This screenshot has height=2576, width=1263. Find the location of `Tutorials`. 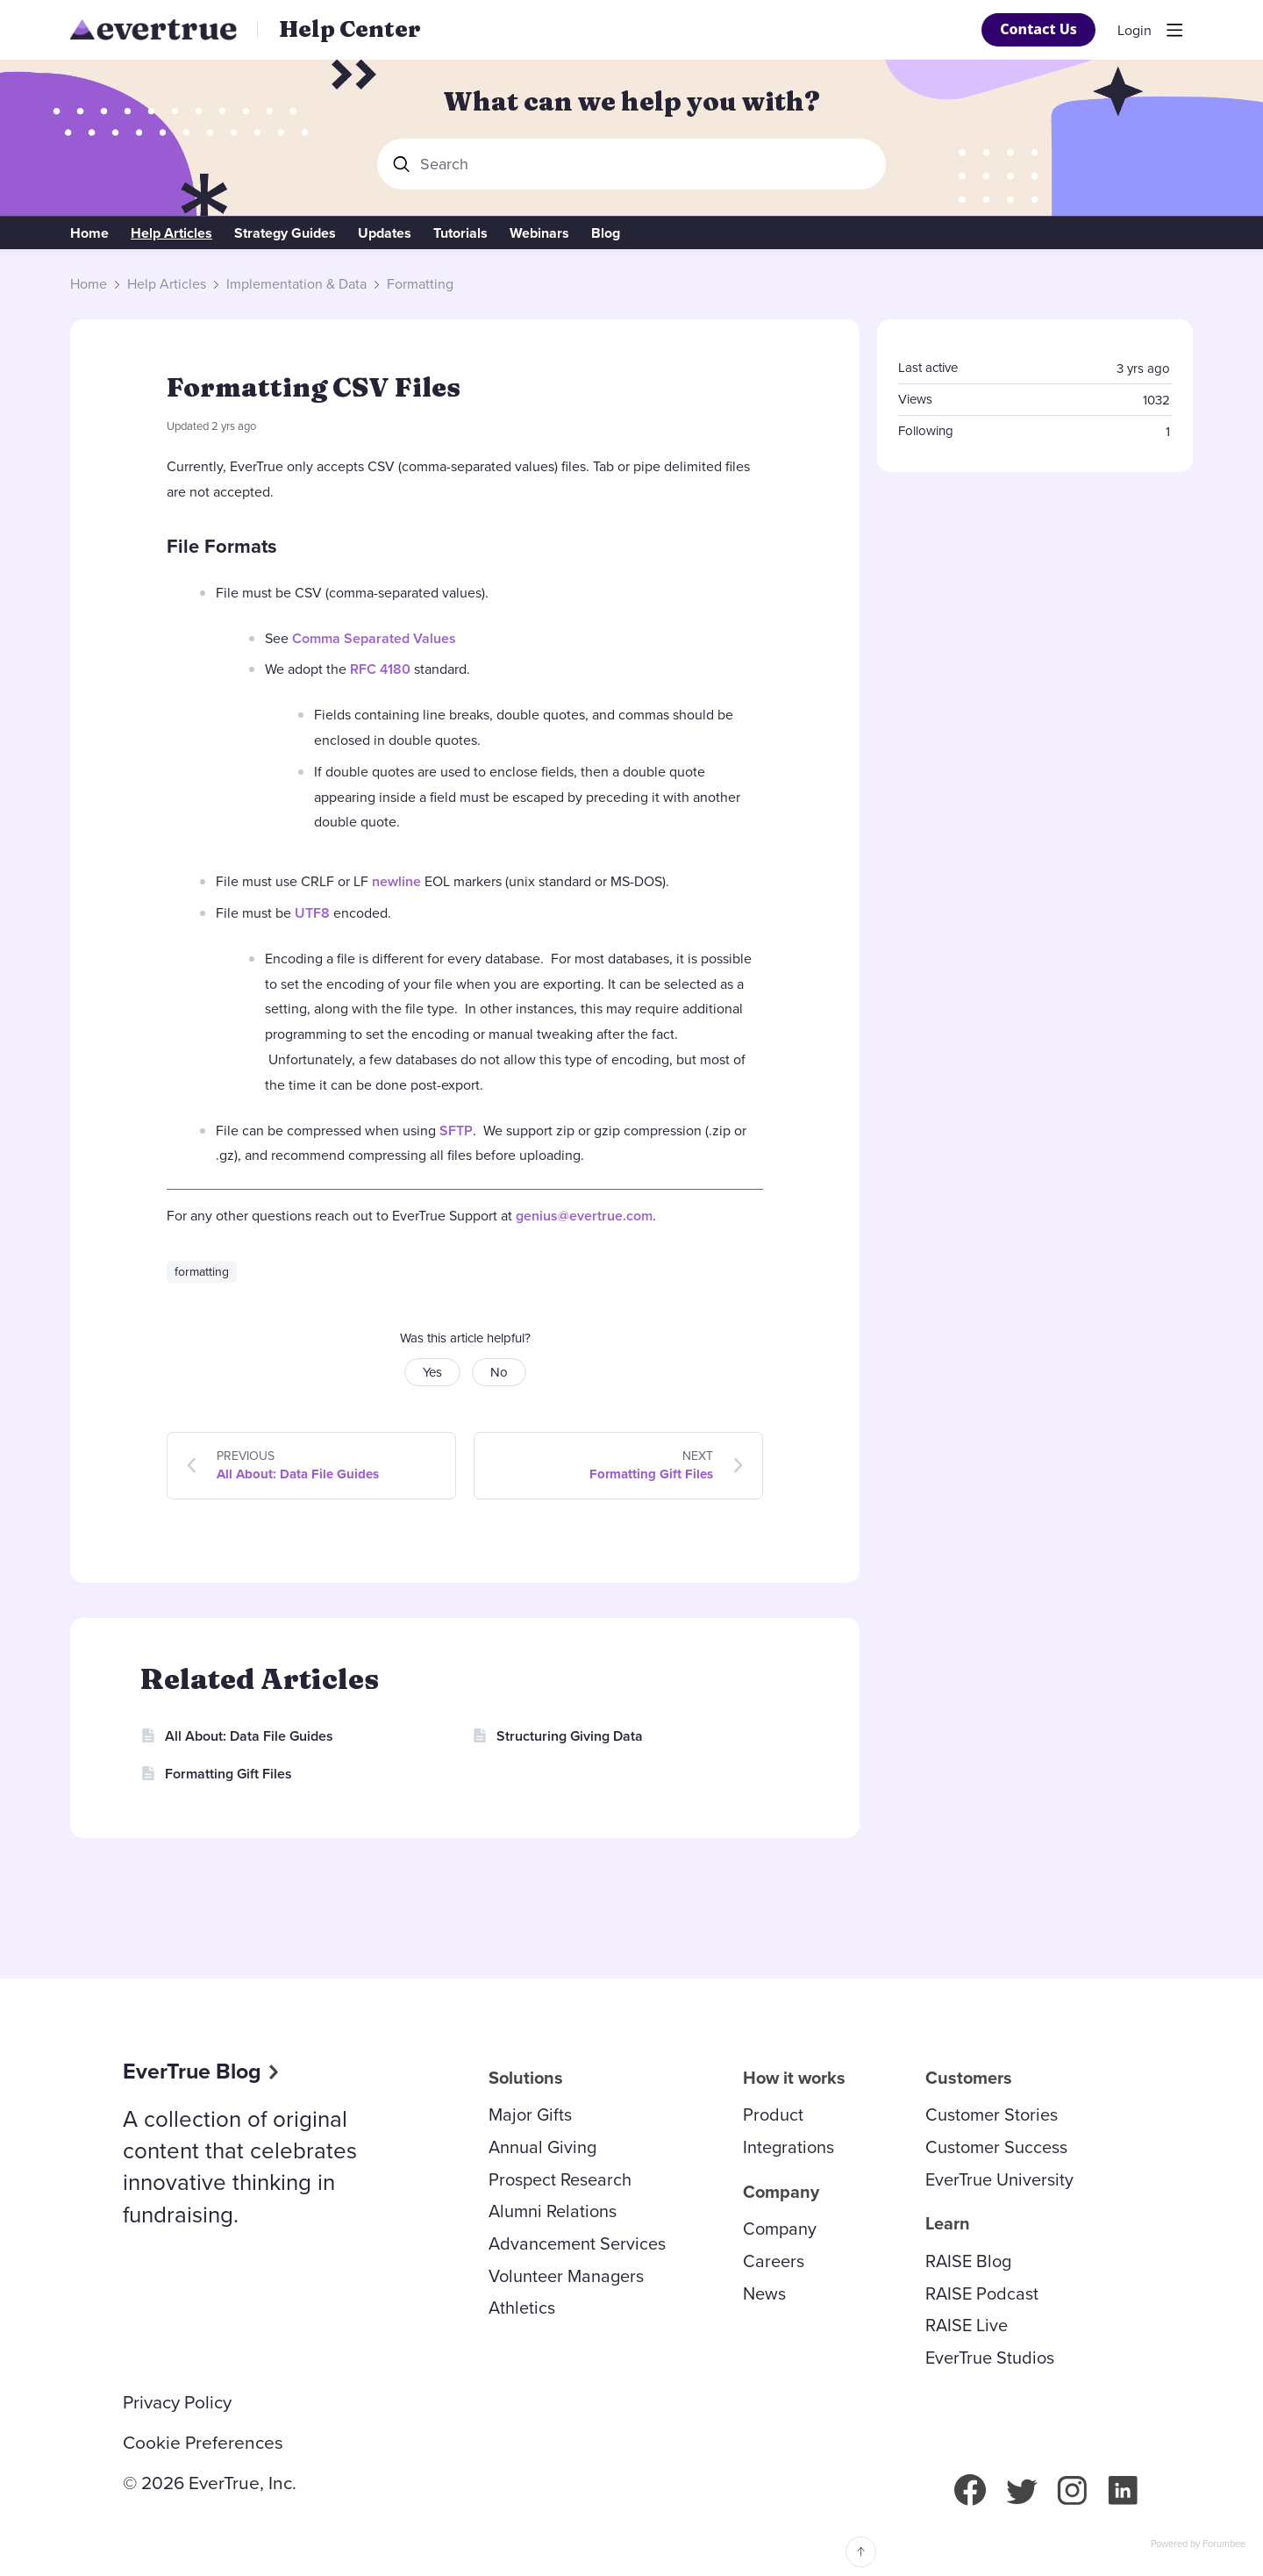

Tutorials is located at coordinates (460, 233).